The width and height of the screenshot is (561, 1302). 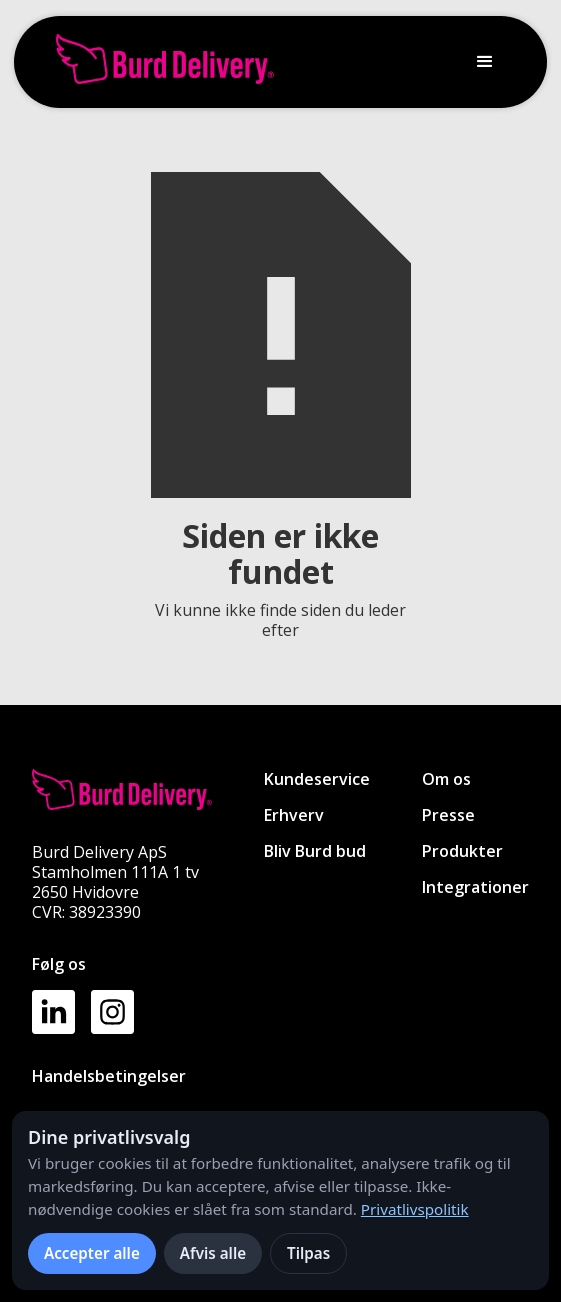 What do you see at coordinates (415, 1209) in the screenshot?
I see `Privatlivspolitik` at bounding box center [415, 1209].